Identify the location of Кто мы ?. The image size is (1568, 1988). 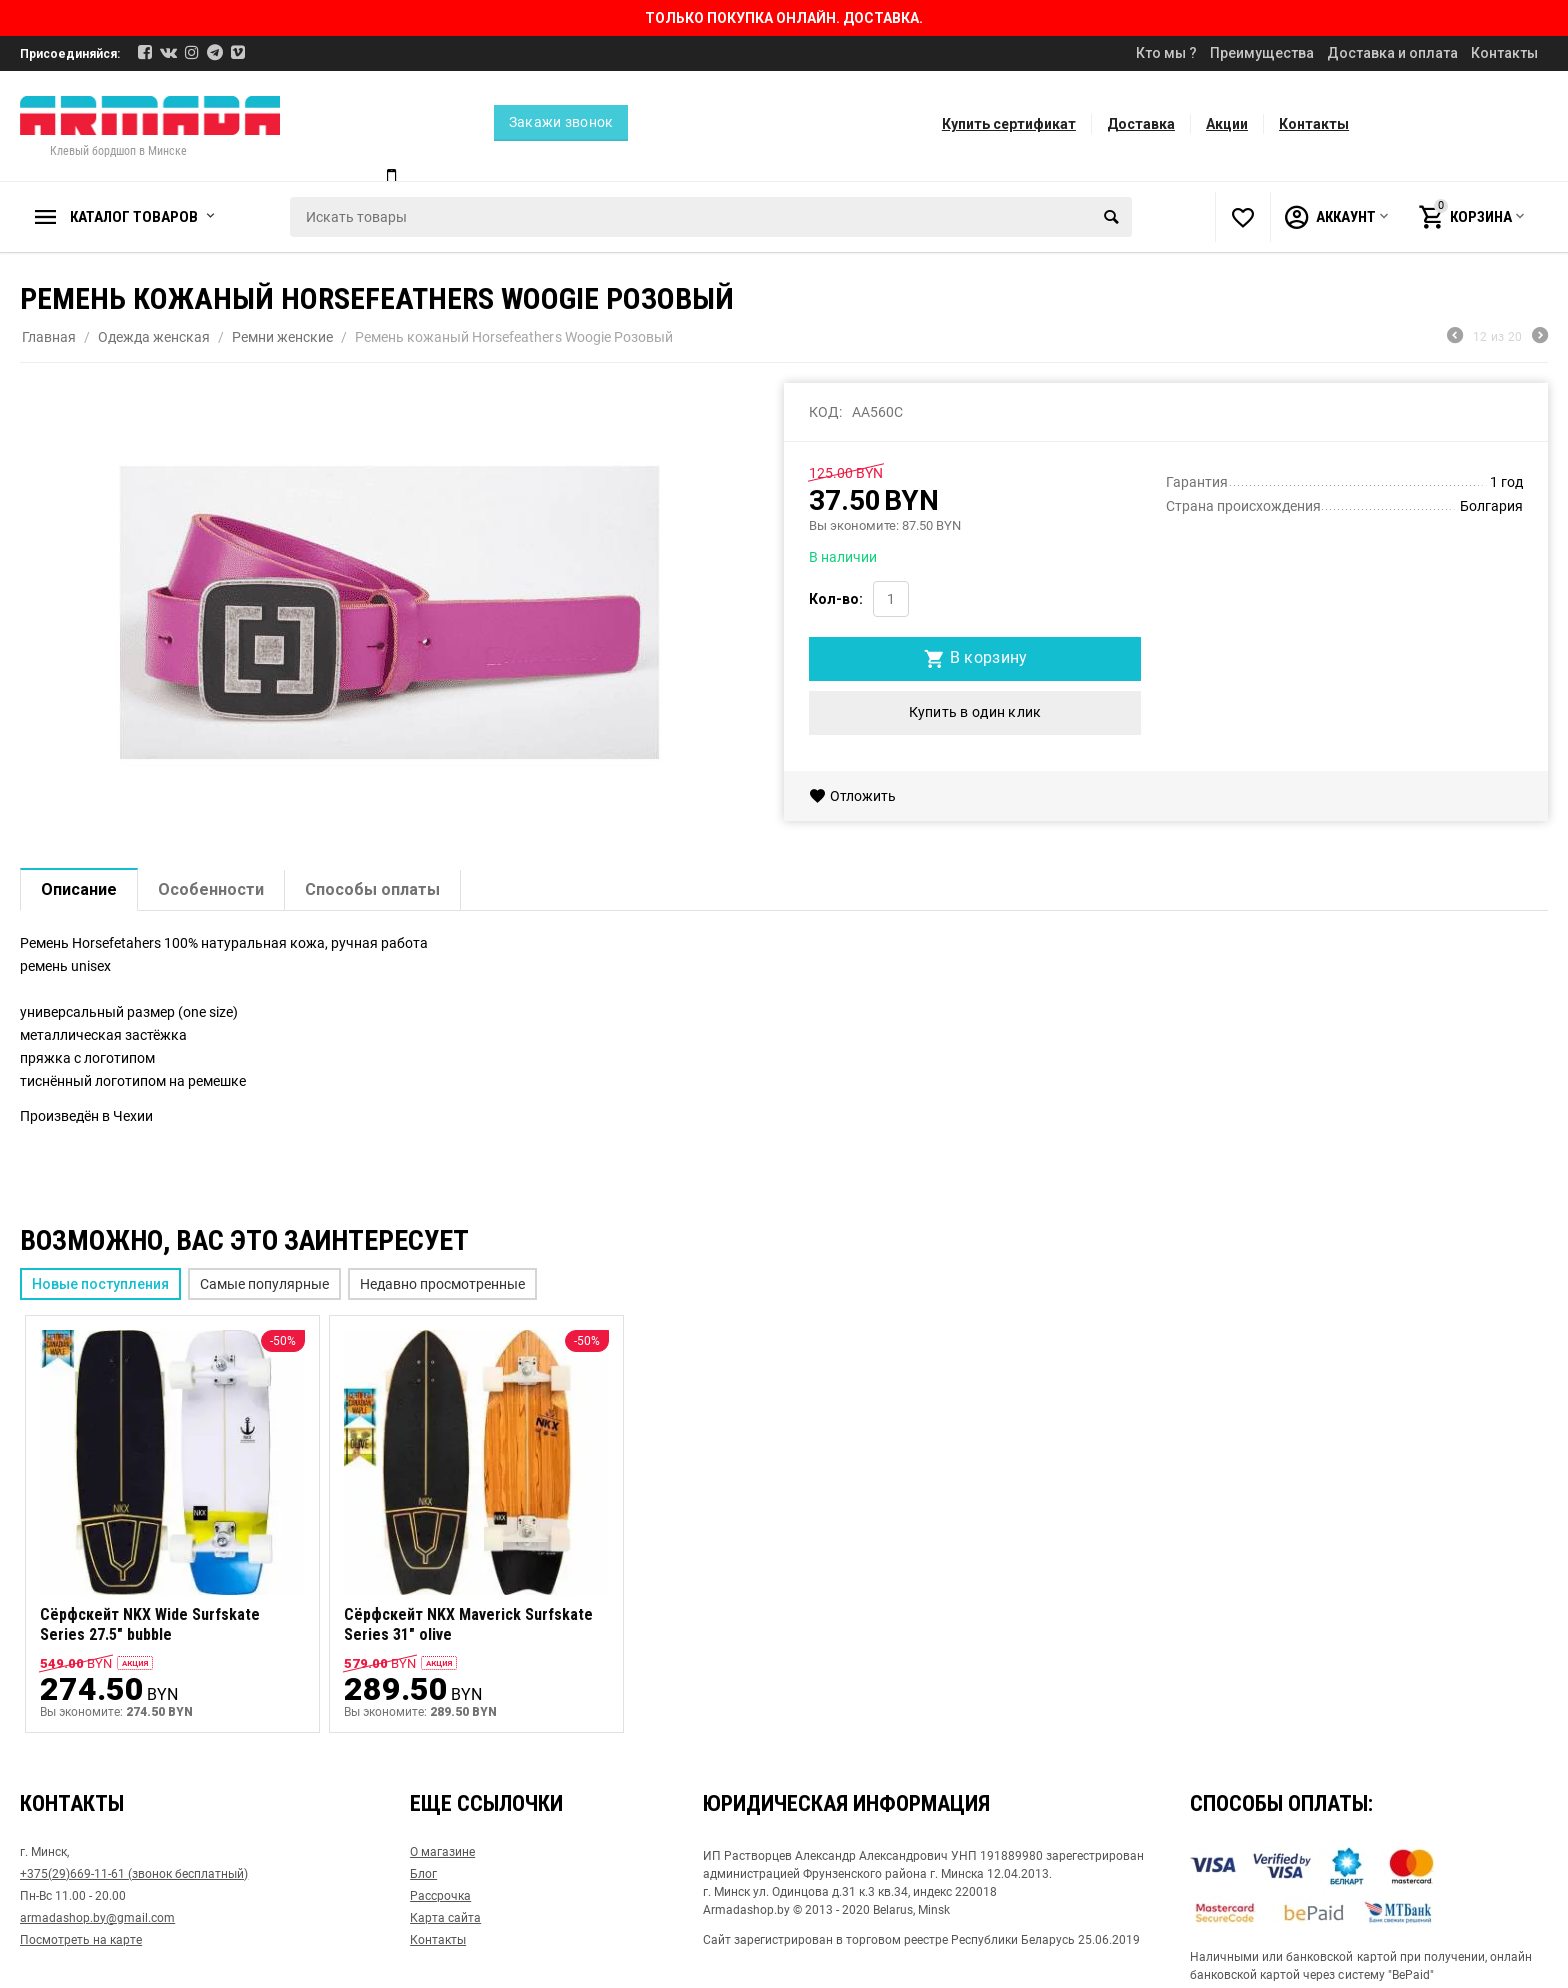
(1166, 53).